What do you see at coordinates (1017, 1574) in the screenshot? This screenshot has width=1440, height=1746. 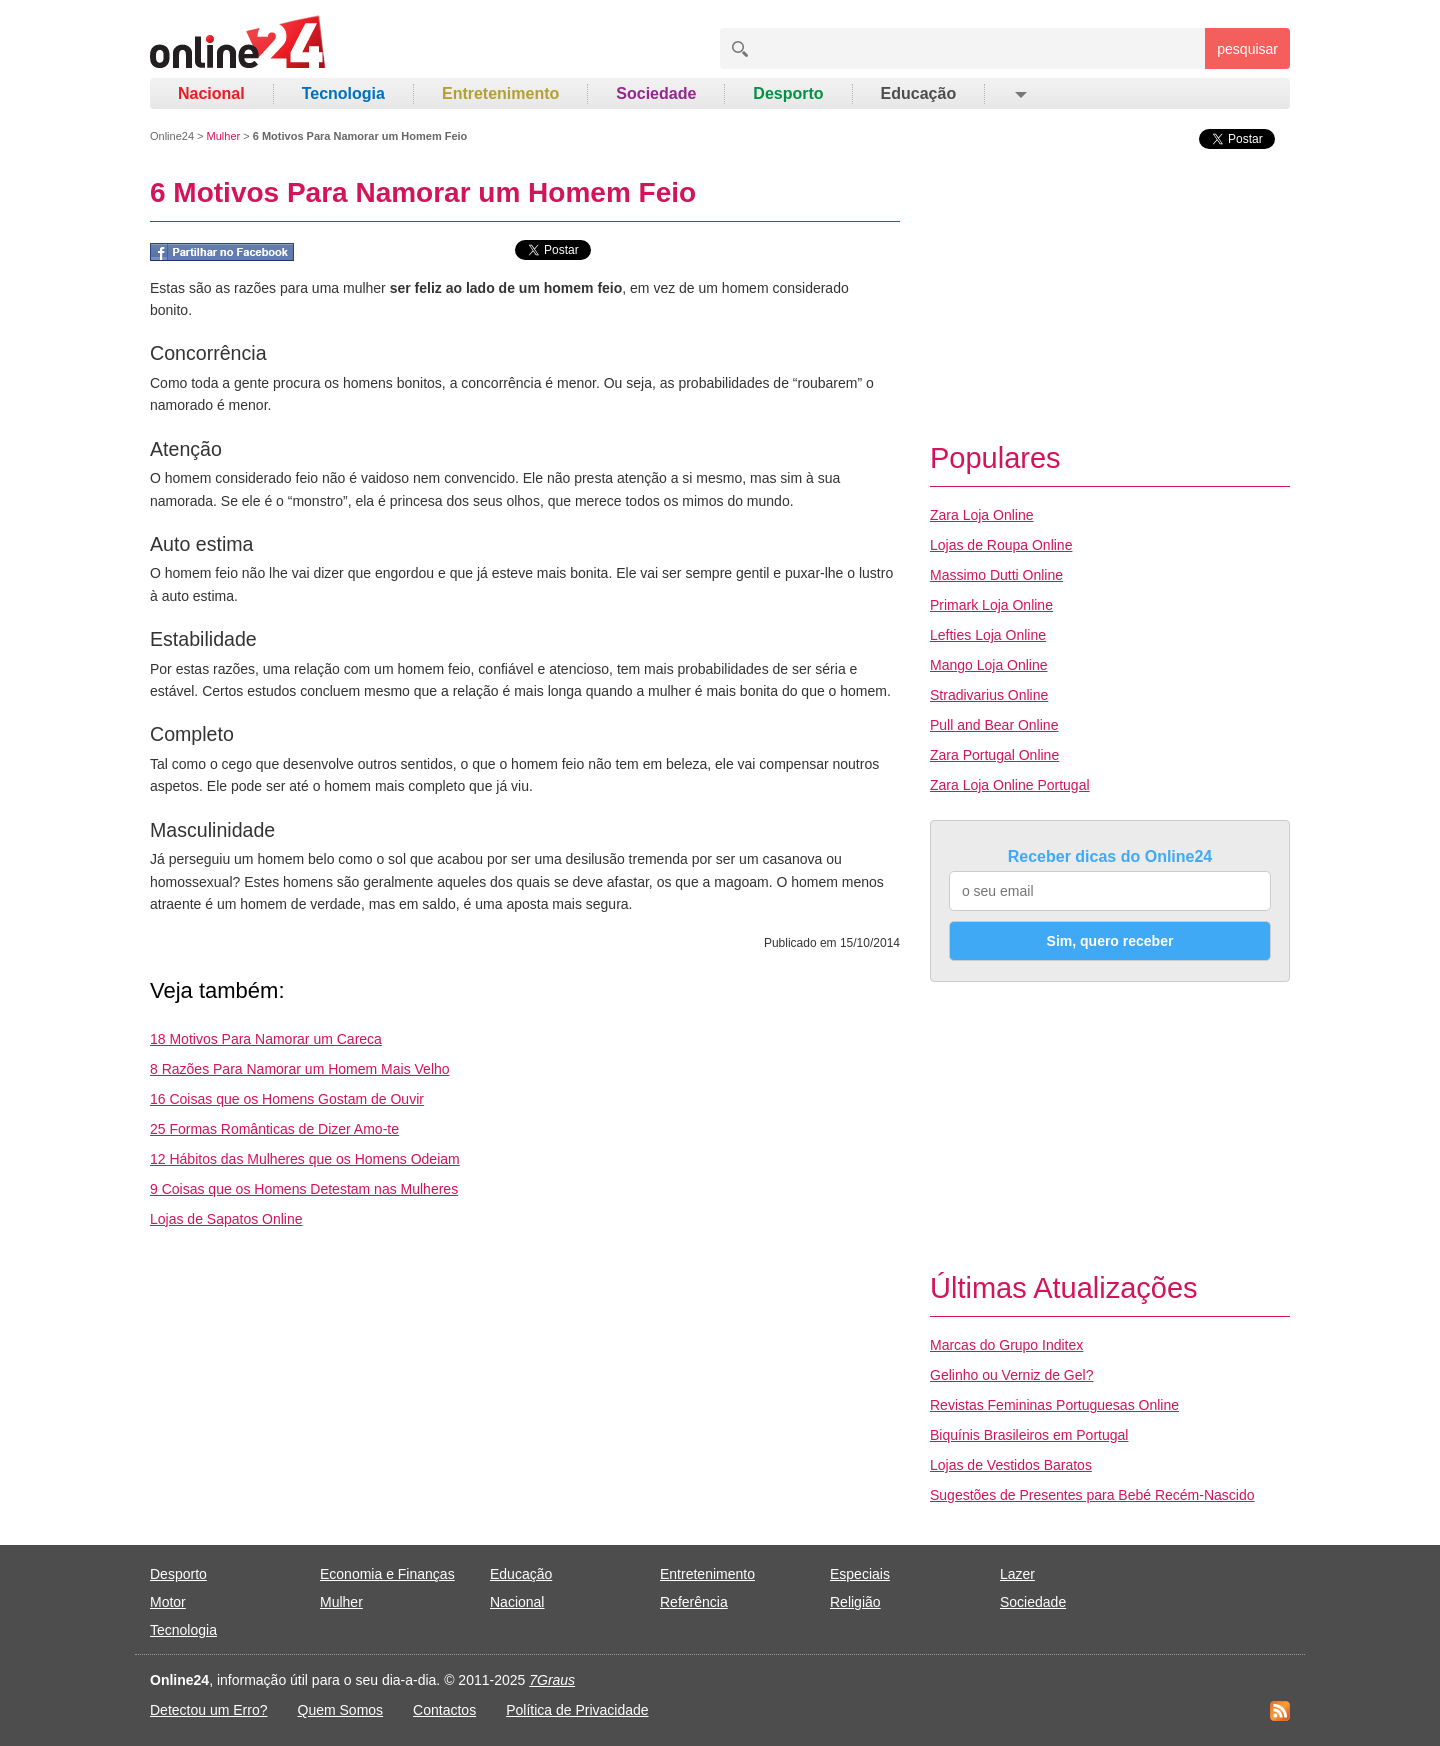 I see `Lazer` at bounding box center [1017, 1574].